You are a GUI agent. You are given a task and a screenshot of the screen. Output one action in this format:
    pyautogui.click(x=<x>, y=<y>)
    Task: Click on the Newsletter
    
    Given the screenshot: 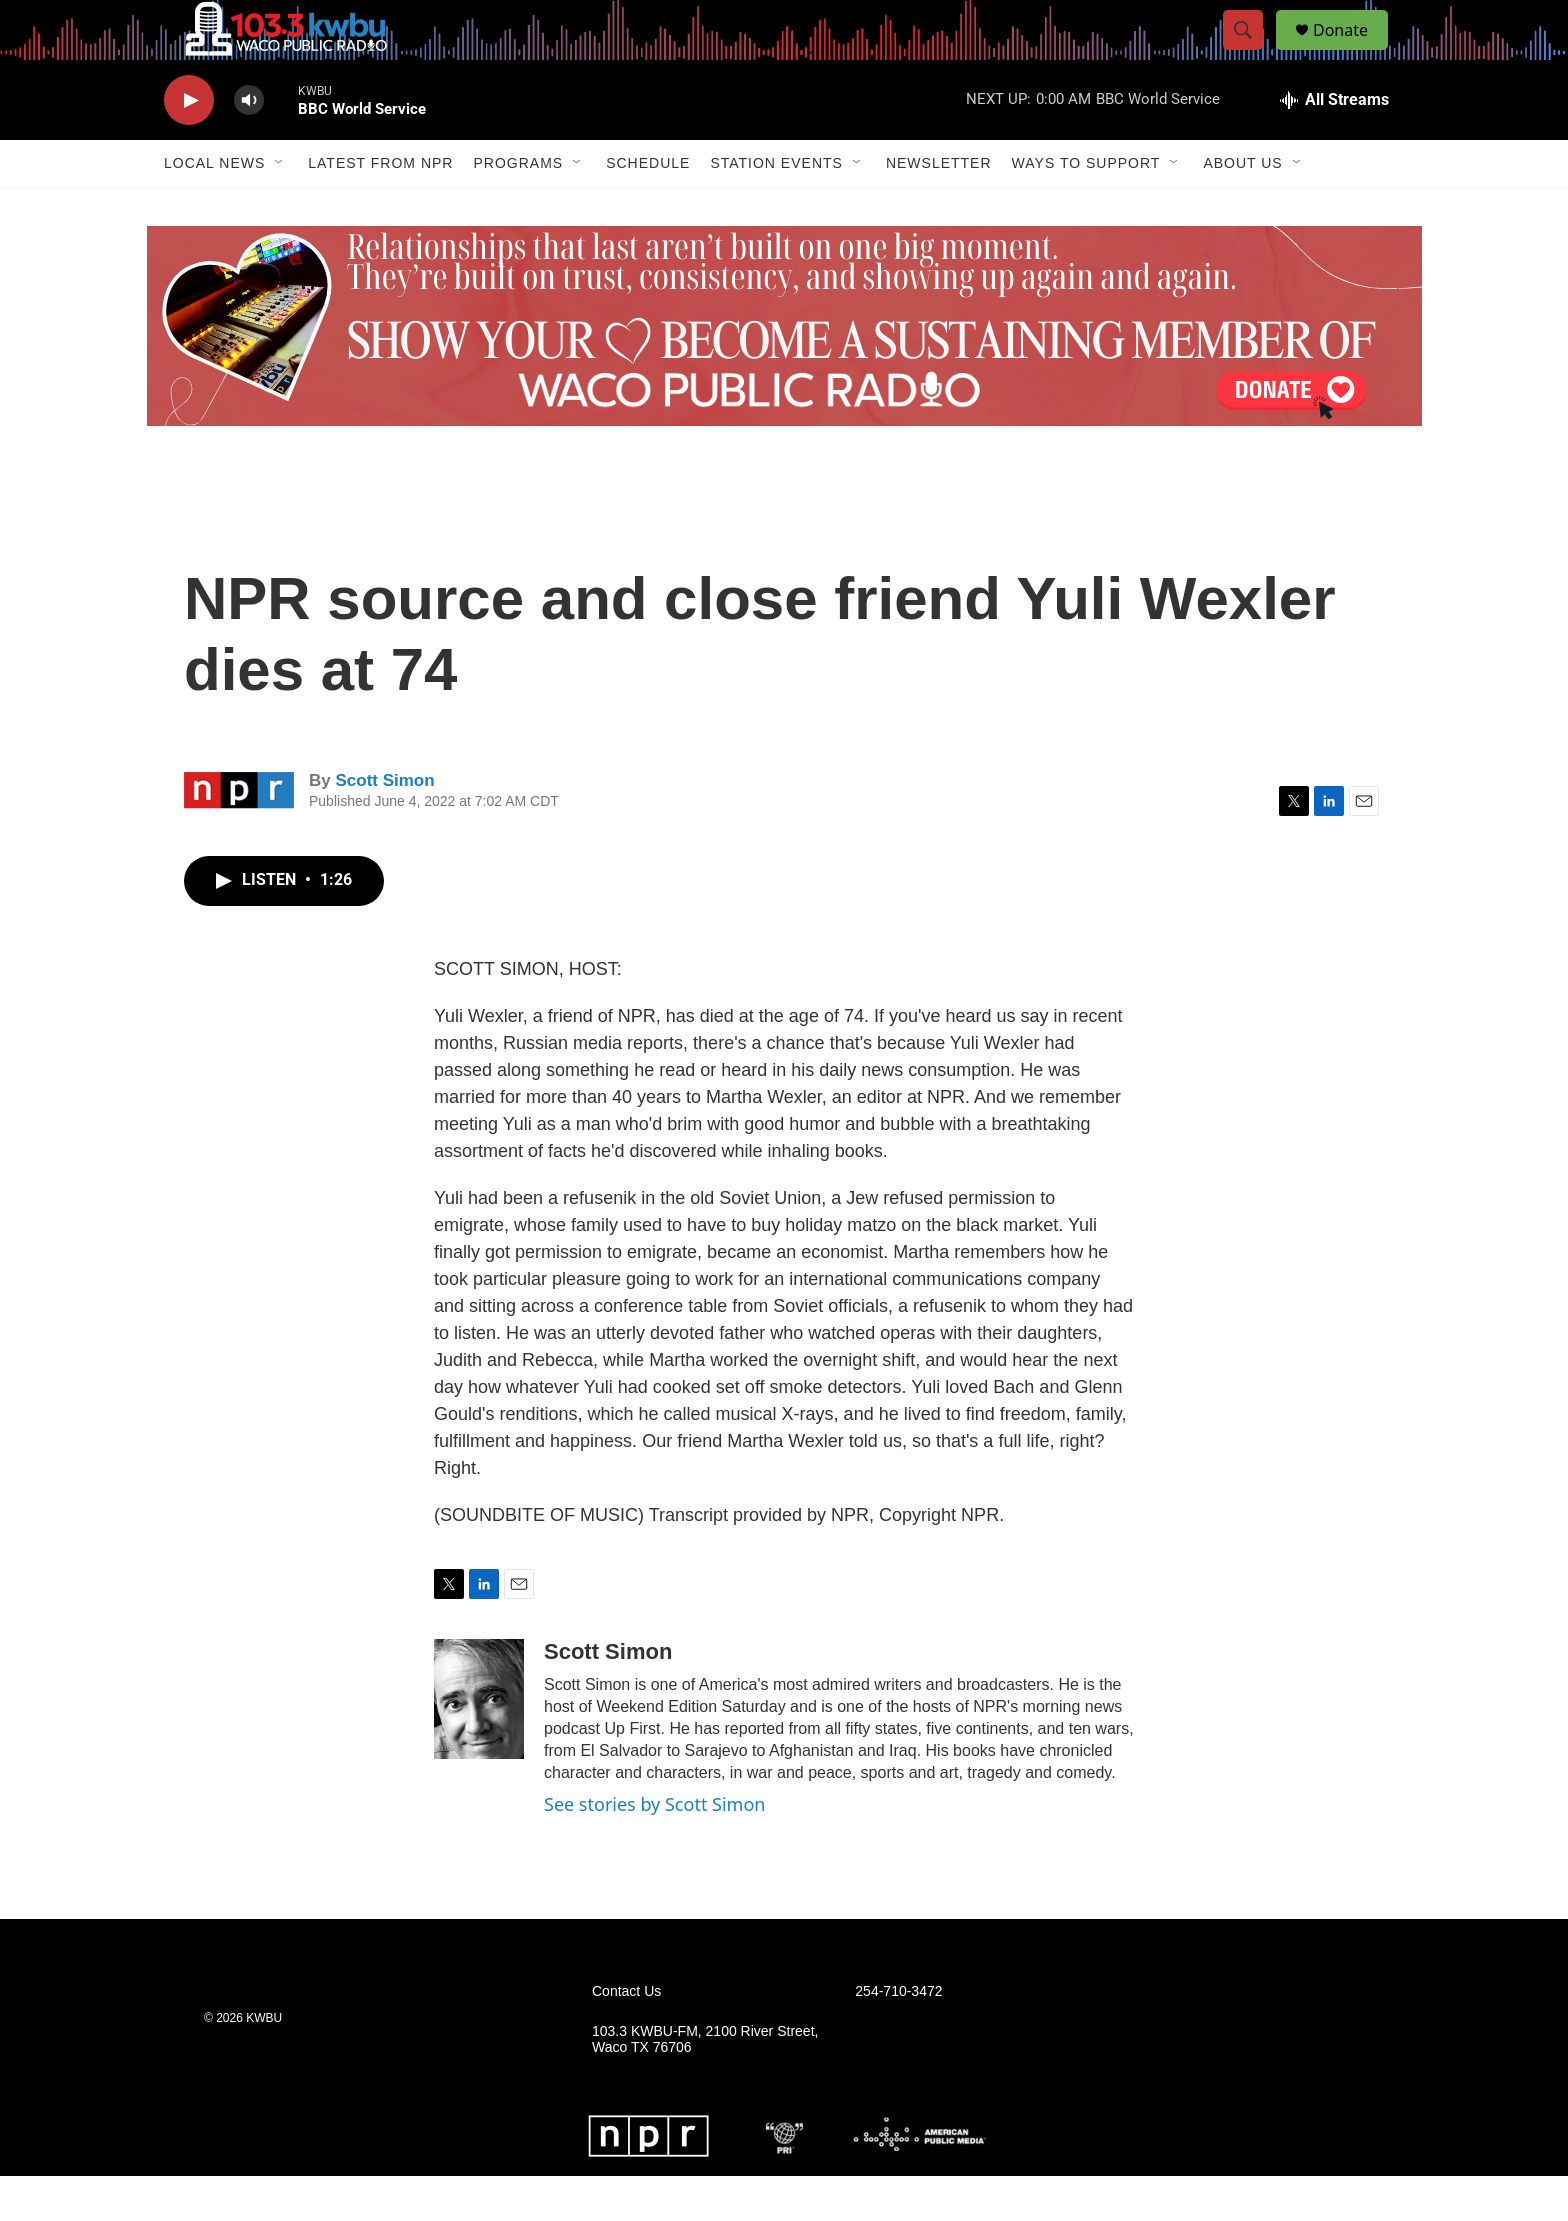 What is the action you would take?
    pyautogui.click(x=939, y=208)
    